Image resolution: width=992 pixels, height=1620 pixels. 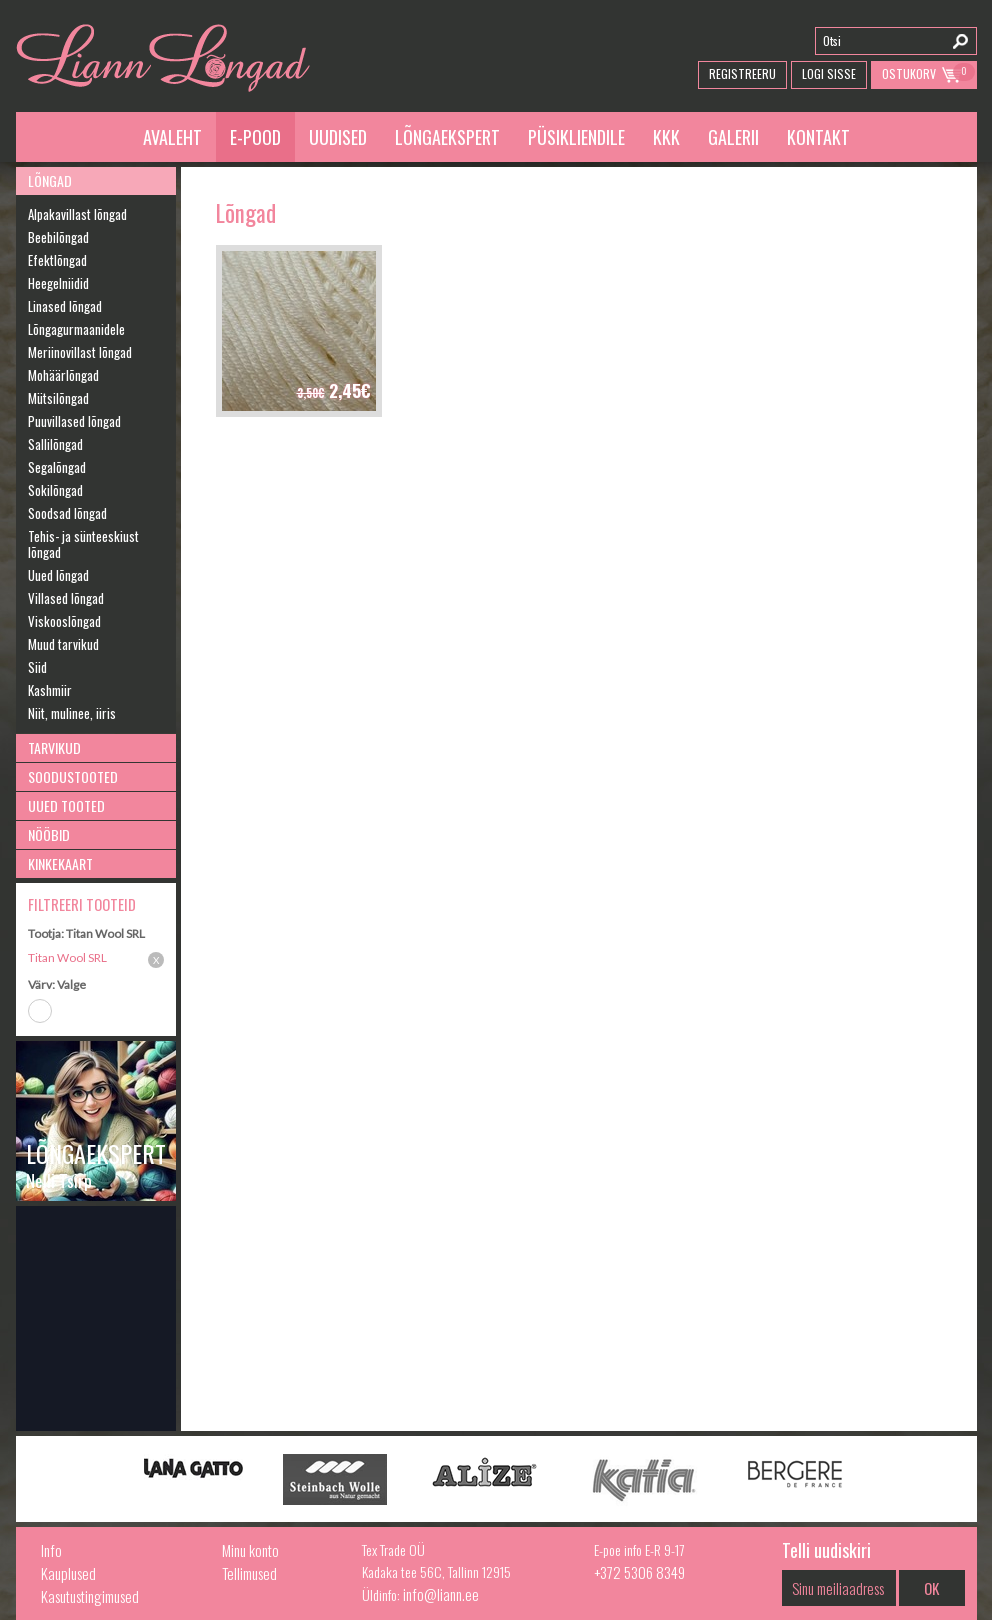 I want to click on Galerii, so click(x=733, y=137).